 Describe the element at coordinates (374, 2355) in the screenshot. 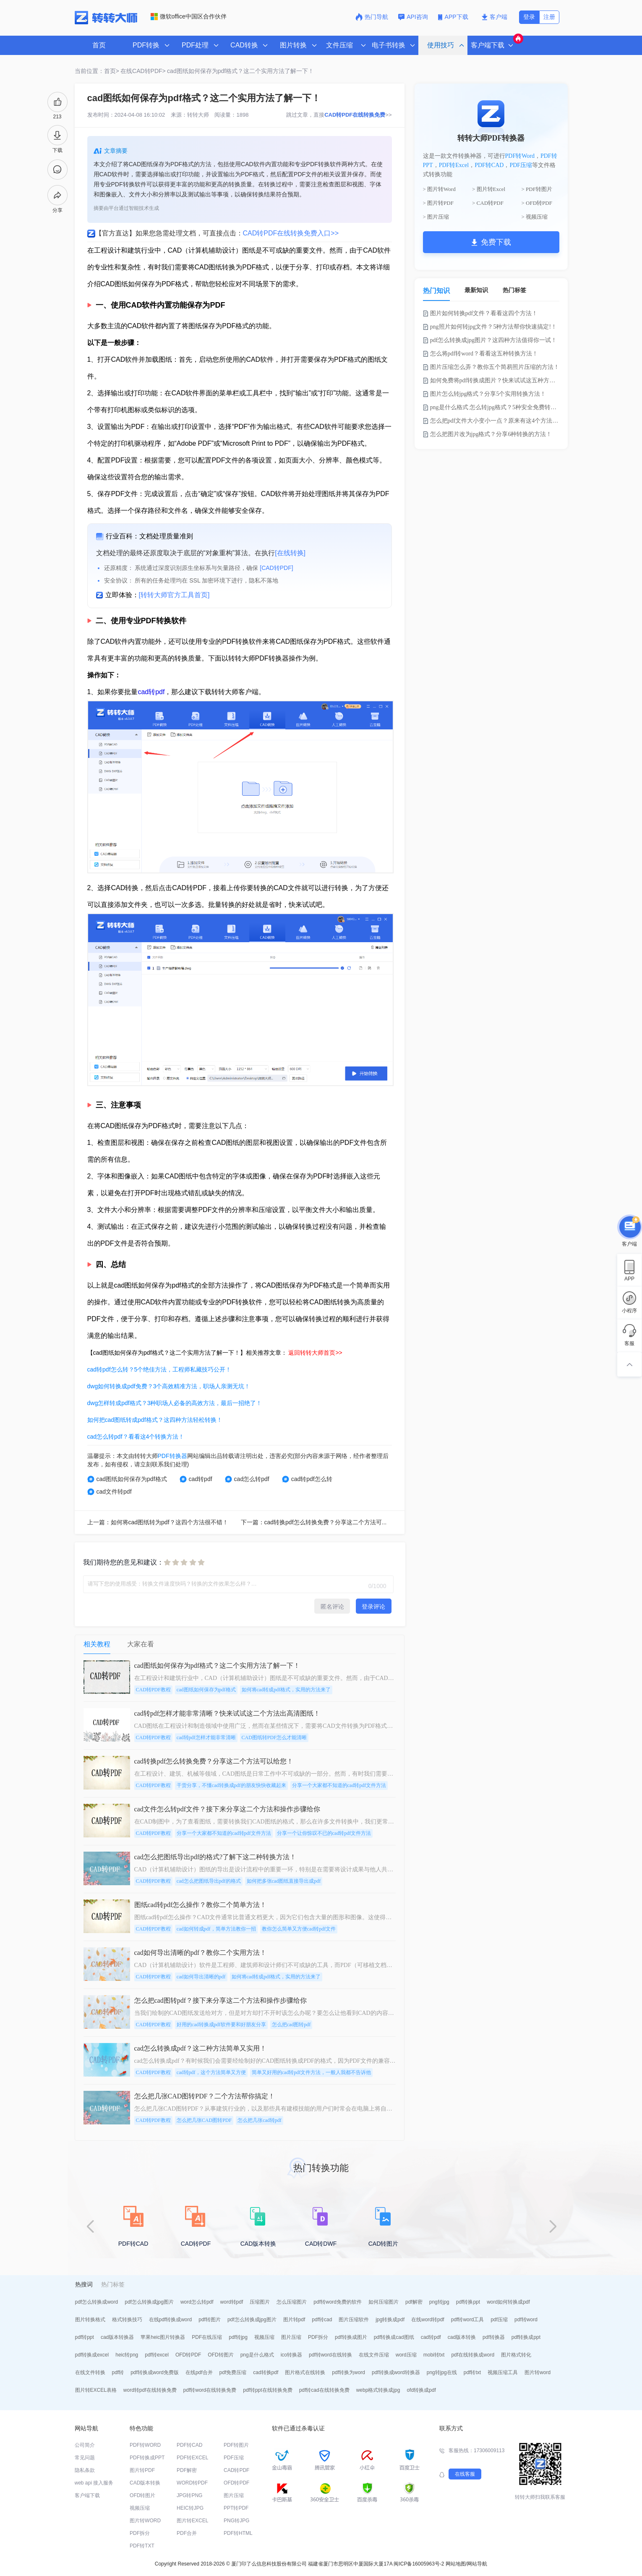

I see `在线文件压缩` at that location.